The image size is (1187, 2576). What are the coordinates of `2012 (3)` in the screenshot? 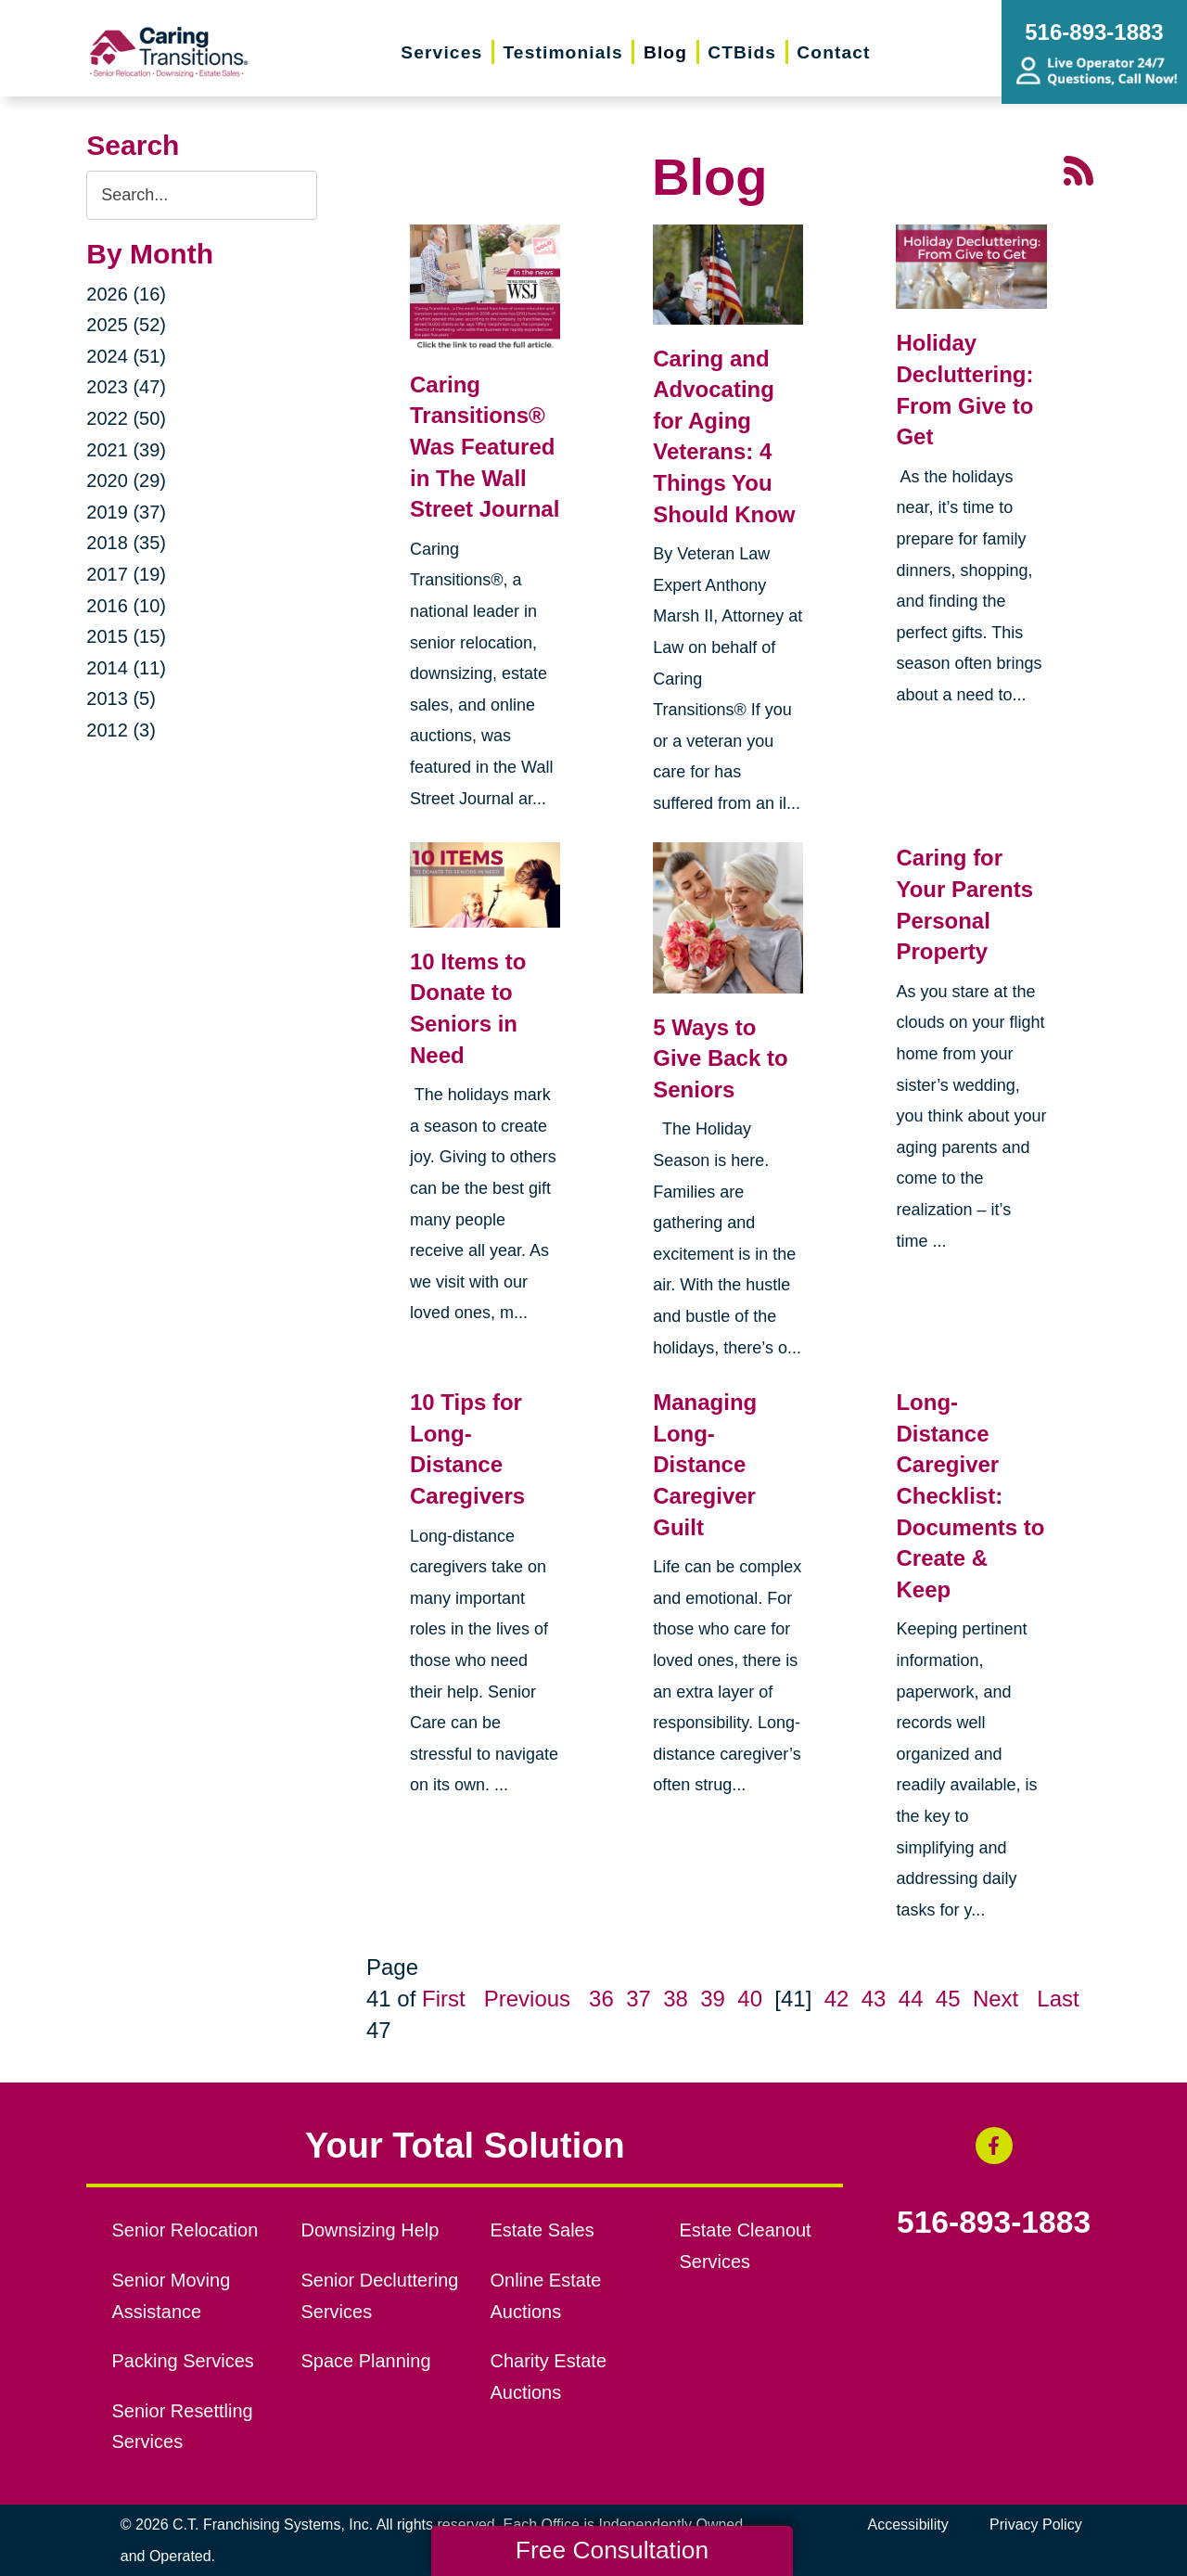 It's located at (121, 730).